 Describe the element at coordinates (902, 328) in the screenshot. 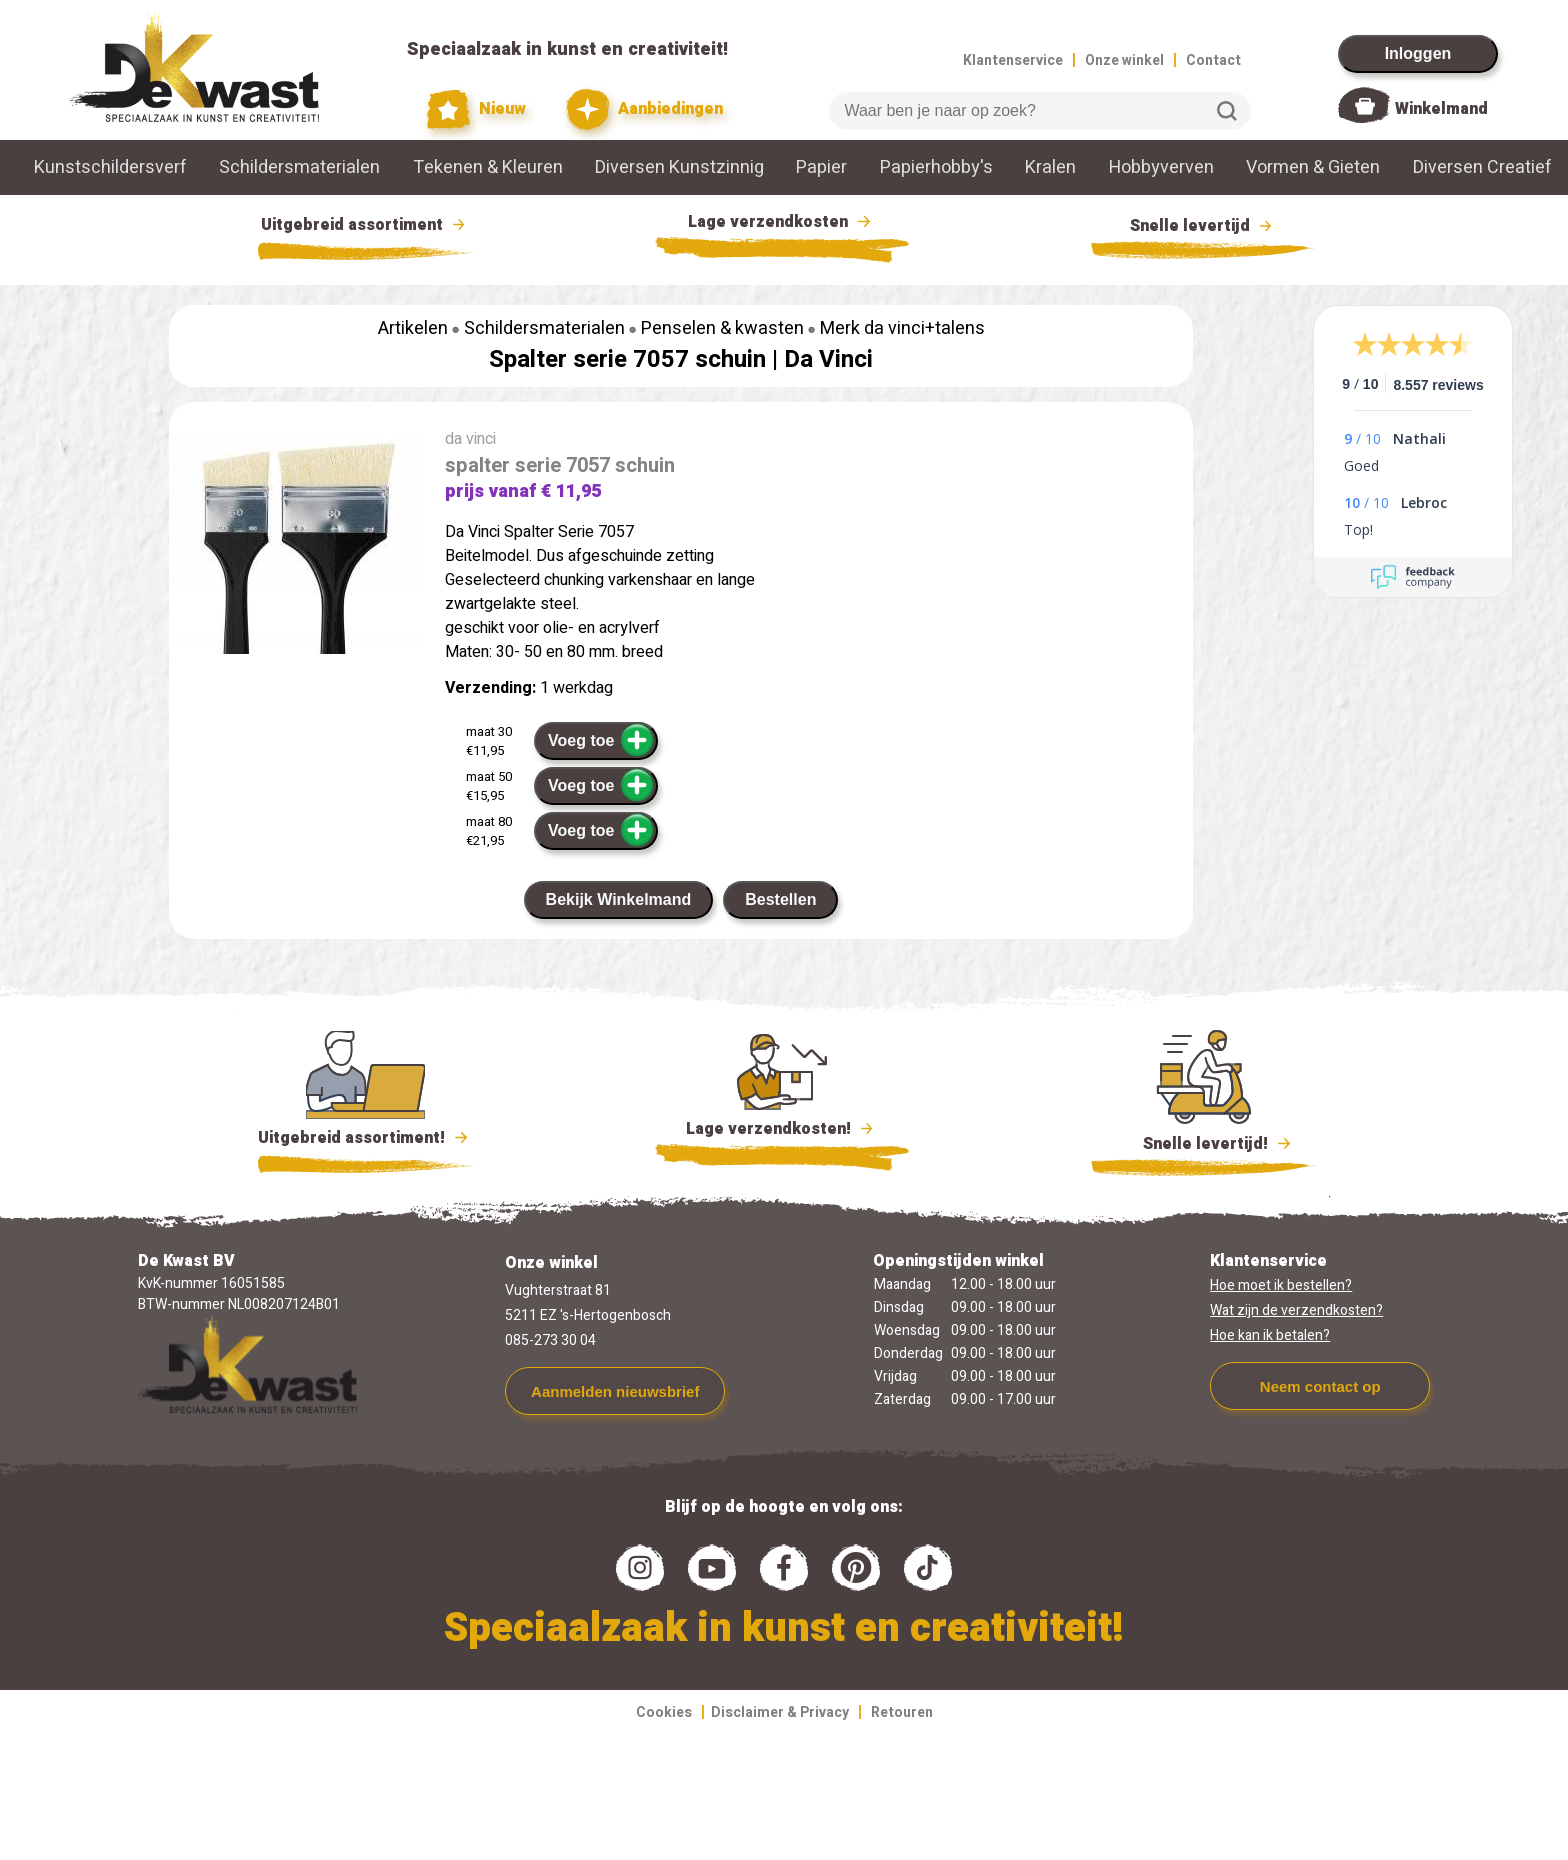

I see `Merk da vinci+talens` at that location.